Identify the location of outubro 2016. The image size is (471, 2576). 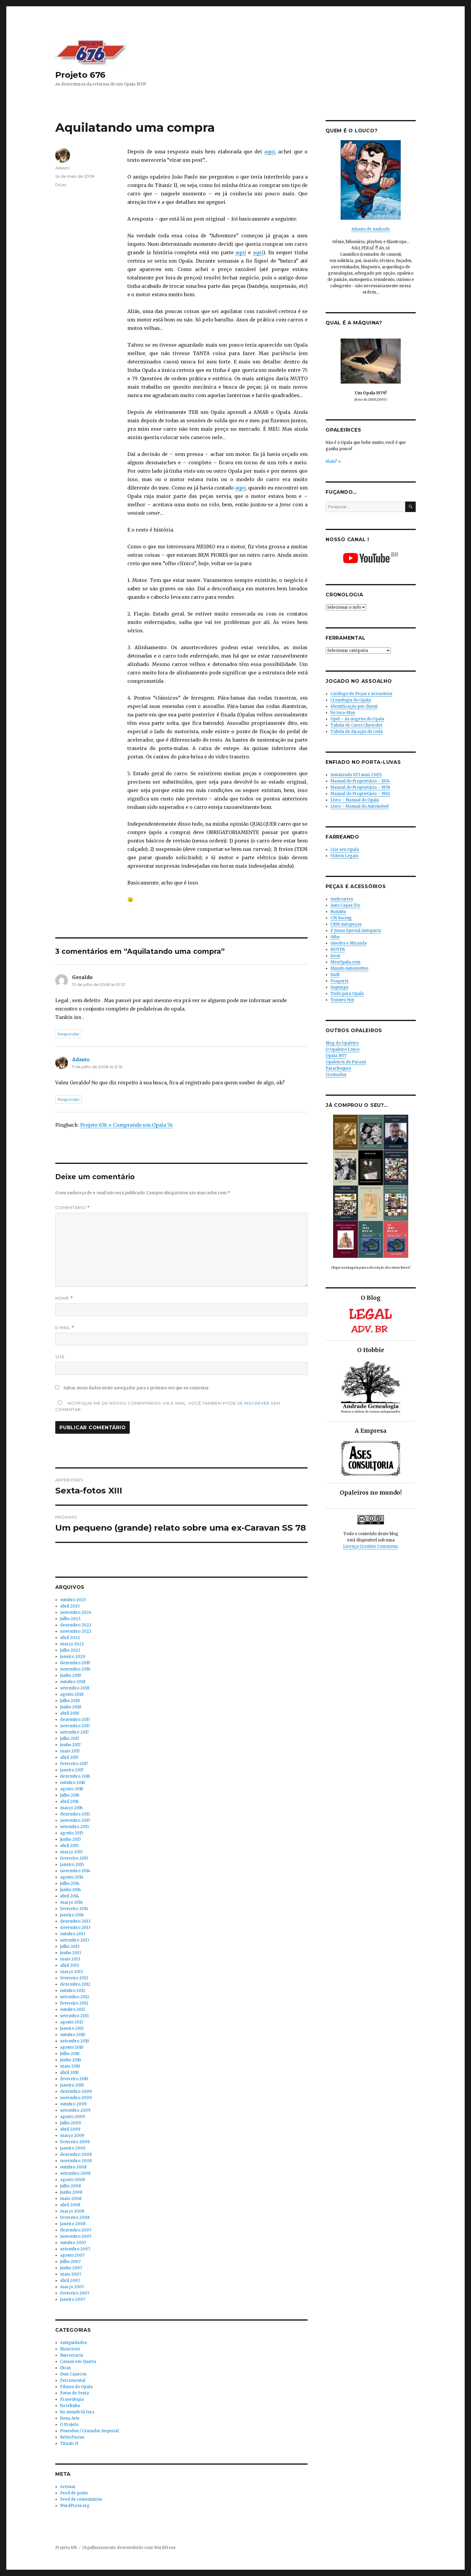
(72, 1782).